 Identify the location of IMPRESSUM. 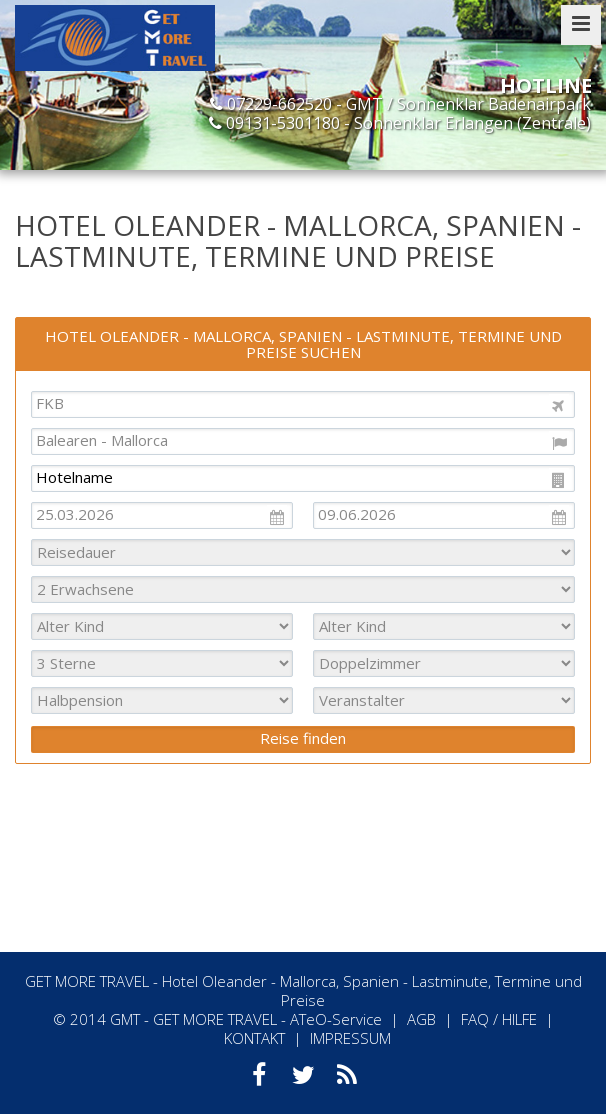
(350, 1038).